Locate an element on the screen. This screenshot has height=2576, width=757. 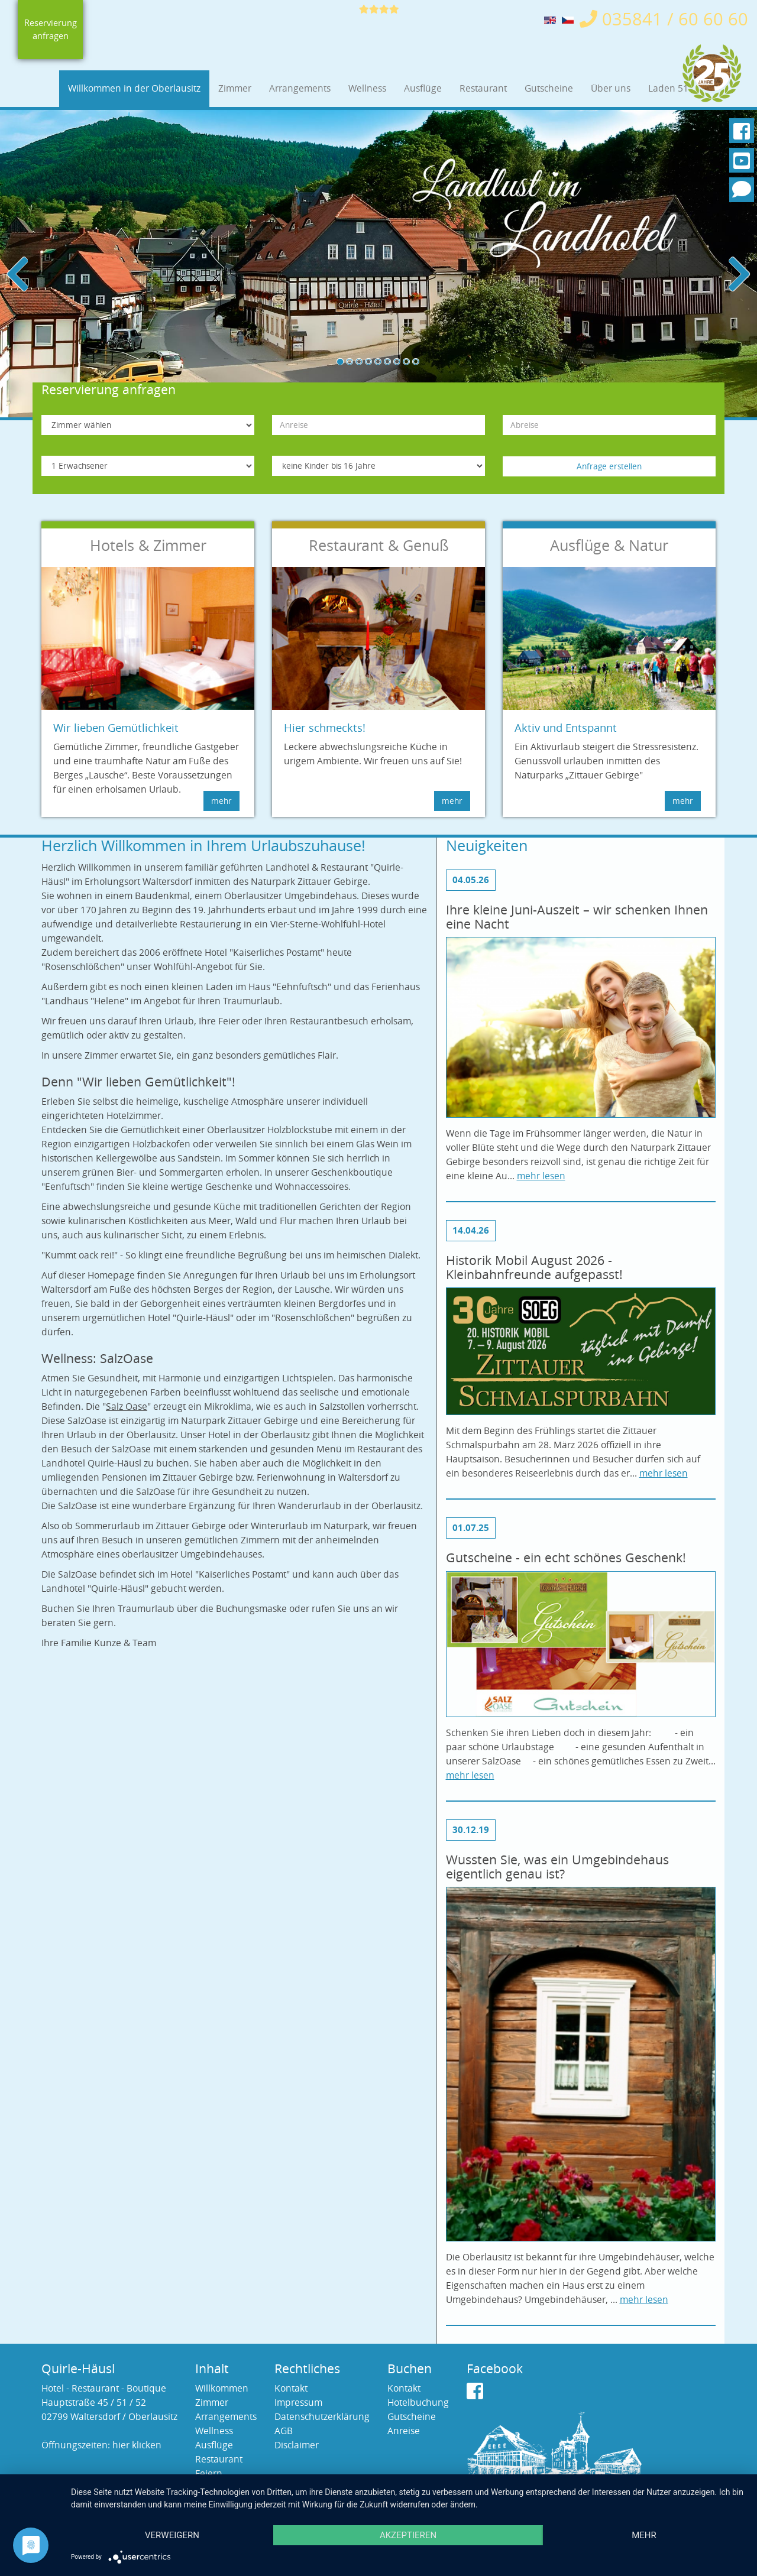
Zimmer is located at coordinates (211, 2402).